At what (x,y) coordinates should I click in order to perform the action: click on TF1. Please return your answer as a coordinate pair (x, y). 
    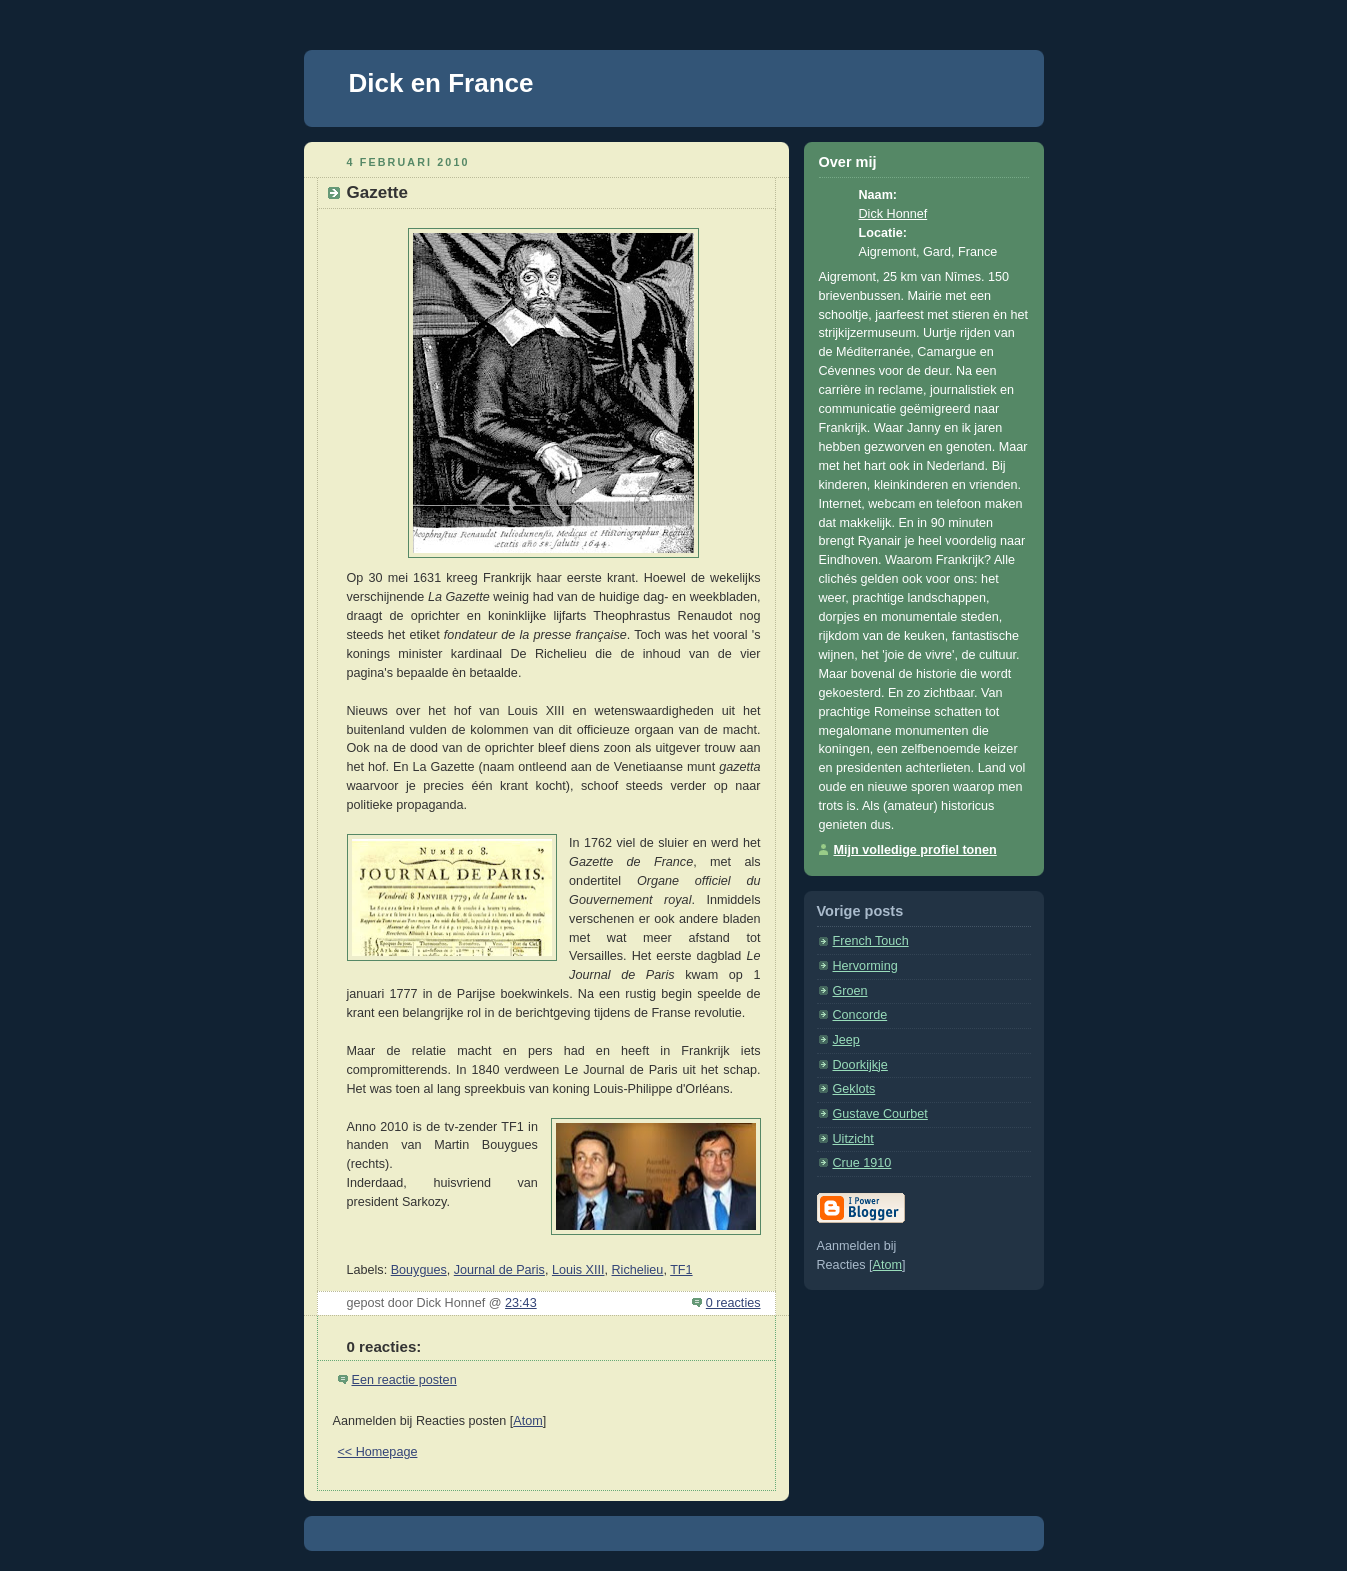
    Looking at the image, I should click on (681, 1270).